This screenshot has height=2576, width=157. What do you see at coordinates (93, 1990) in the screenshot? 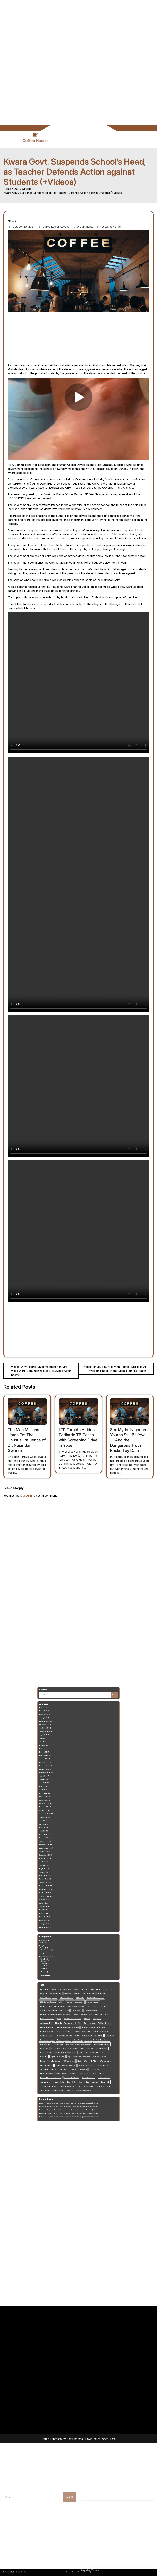
I see `NANS` at bounding box center [93, 1990].